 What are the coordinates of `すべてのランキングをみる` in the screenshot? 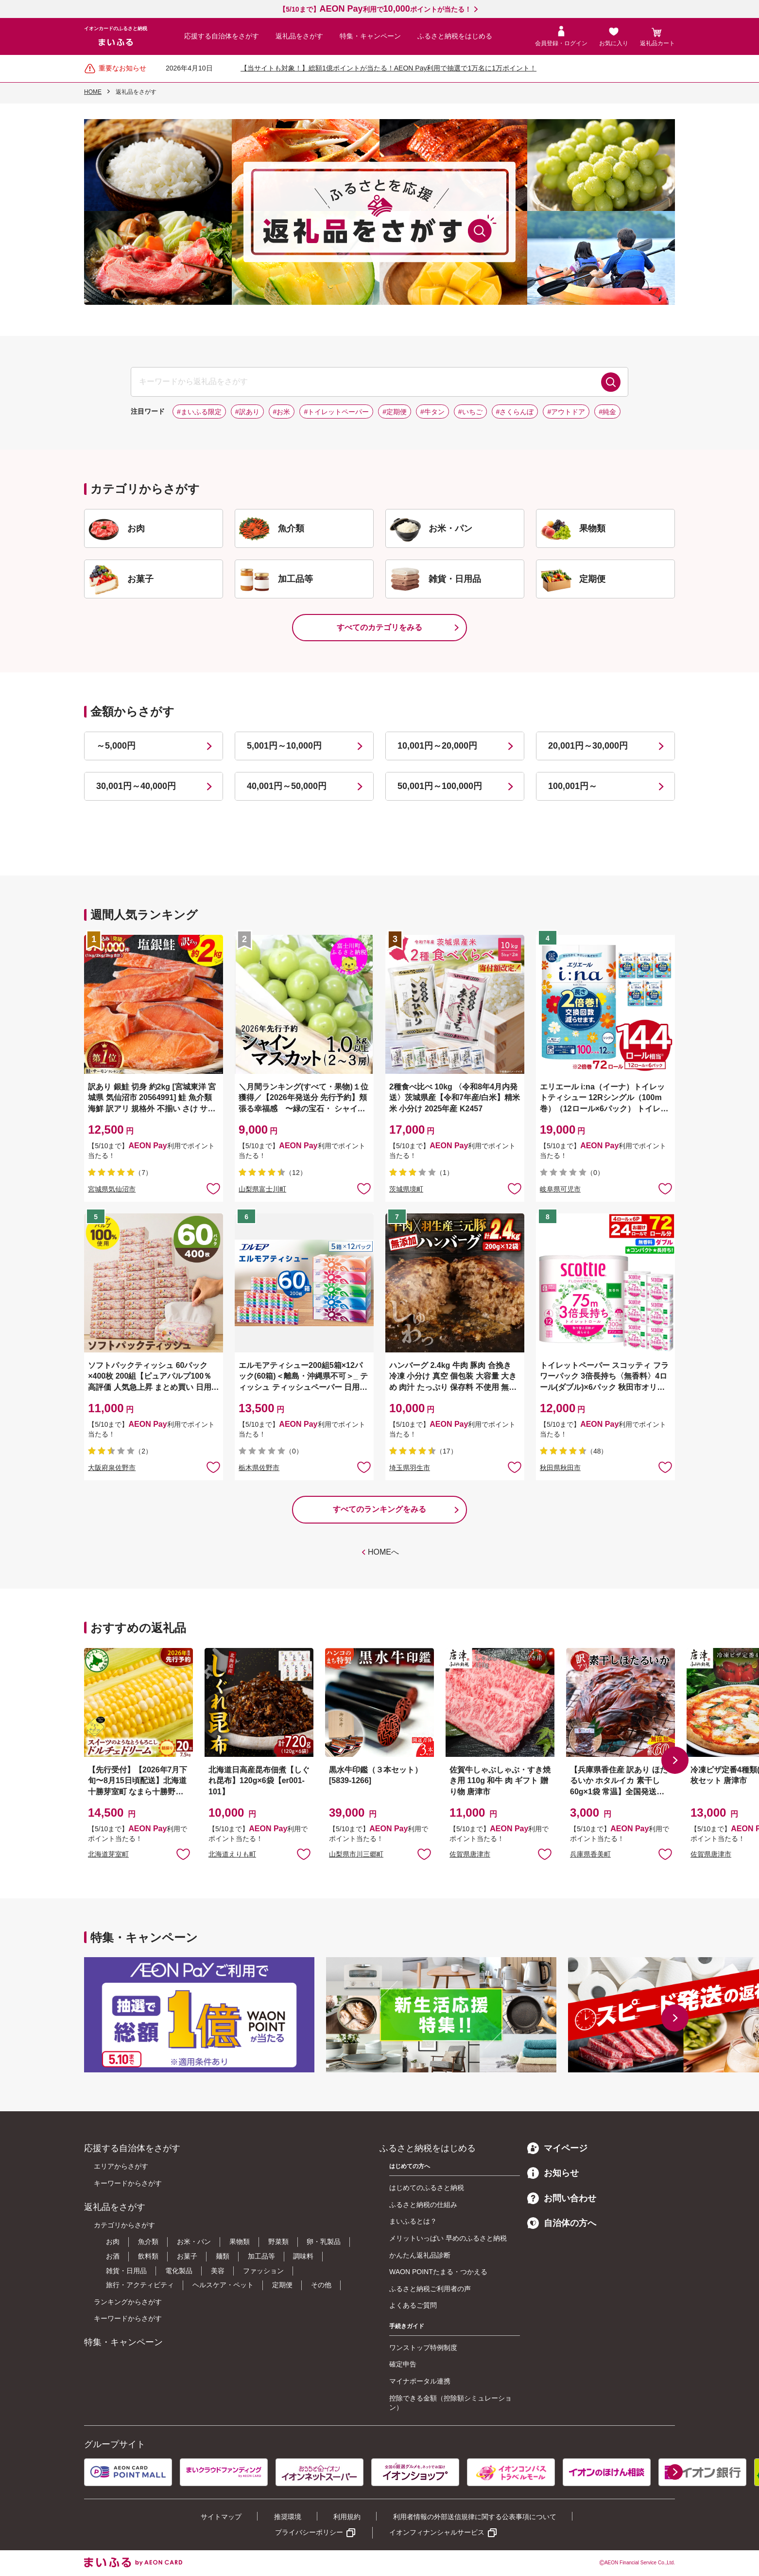 It's located at (379, 1509).